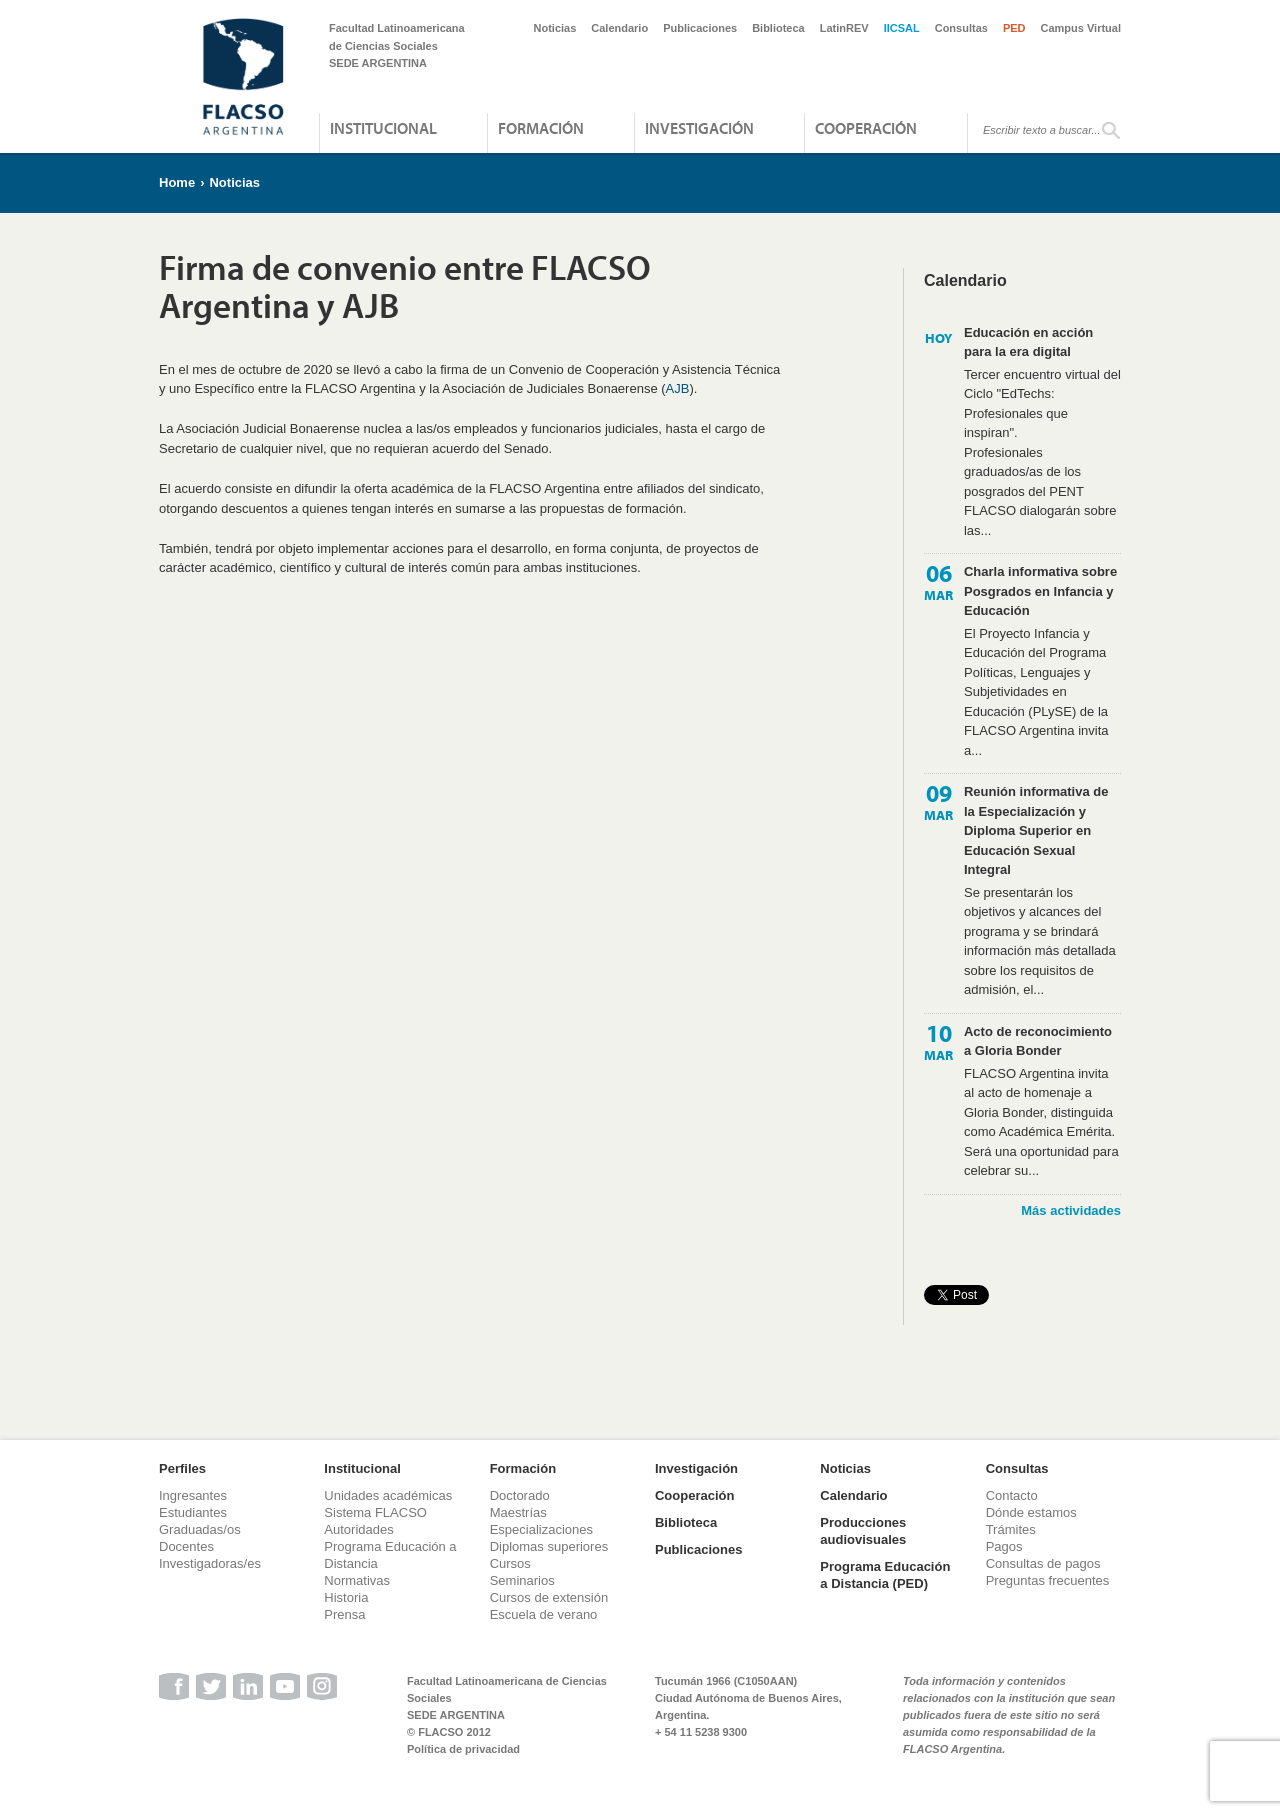  What do you see at coordinates (375, 1512) in the screenshot?
I see `Sistema FLACSO` at bounding box center [375, 1512].